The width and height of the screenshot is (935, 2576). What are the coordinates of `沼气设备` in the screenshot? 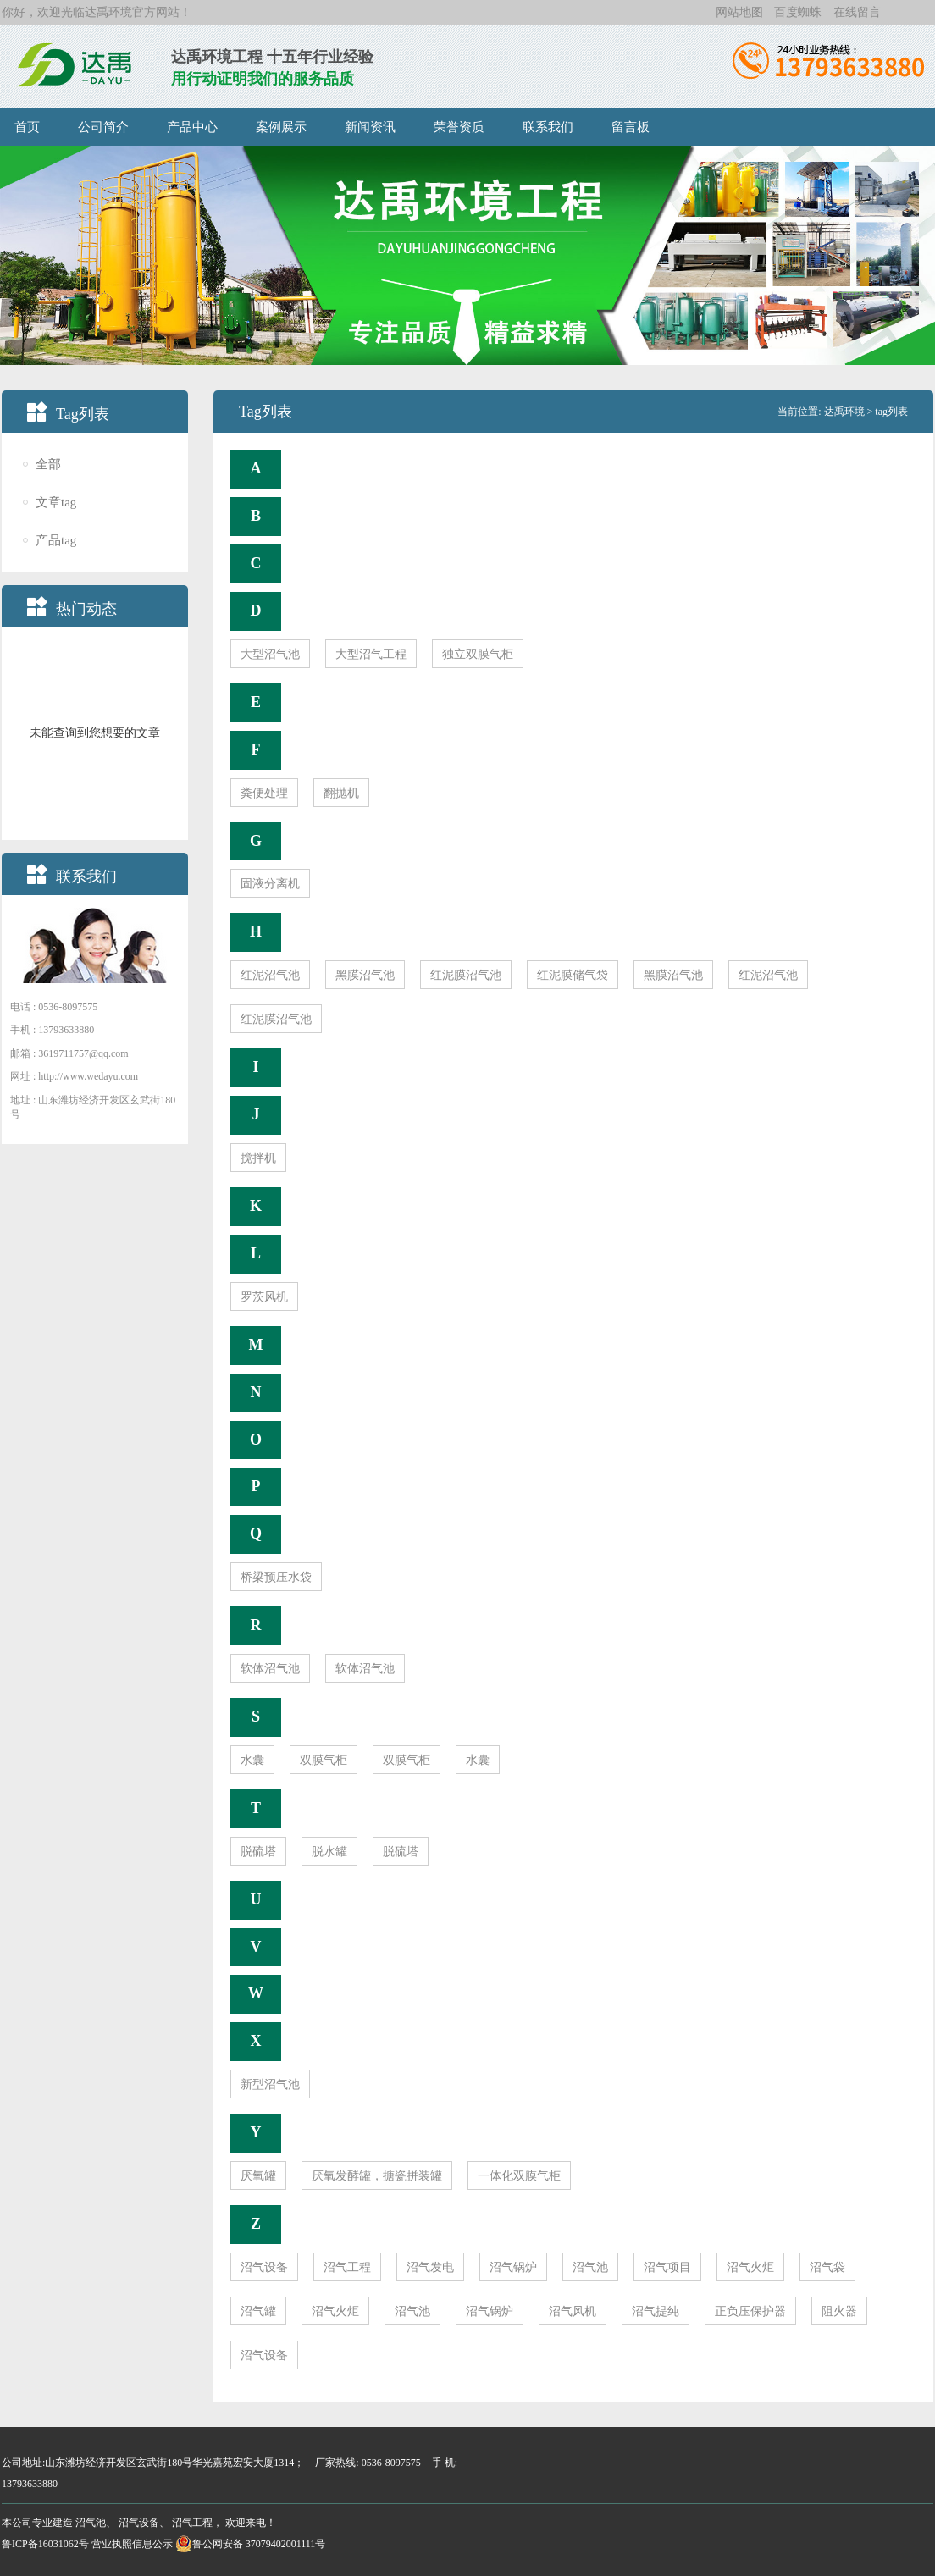 It's located at (264, 2267).